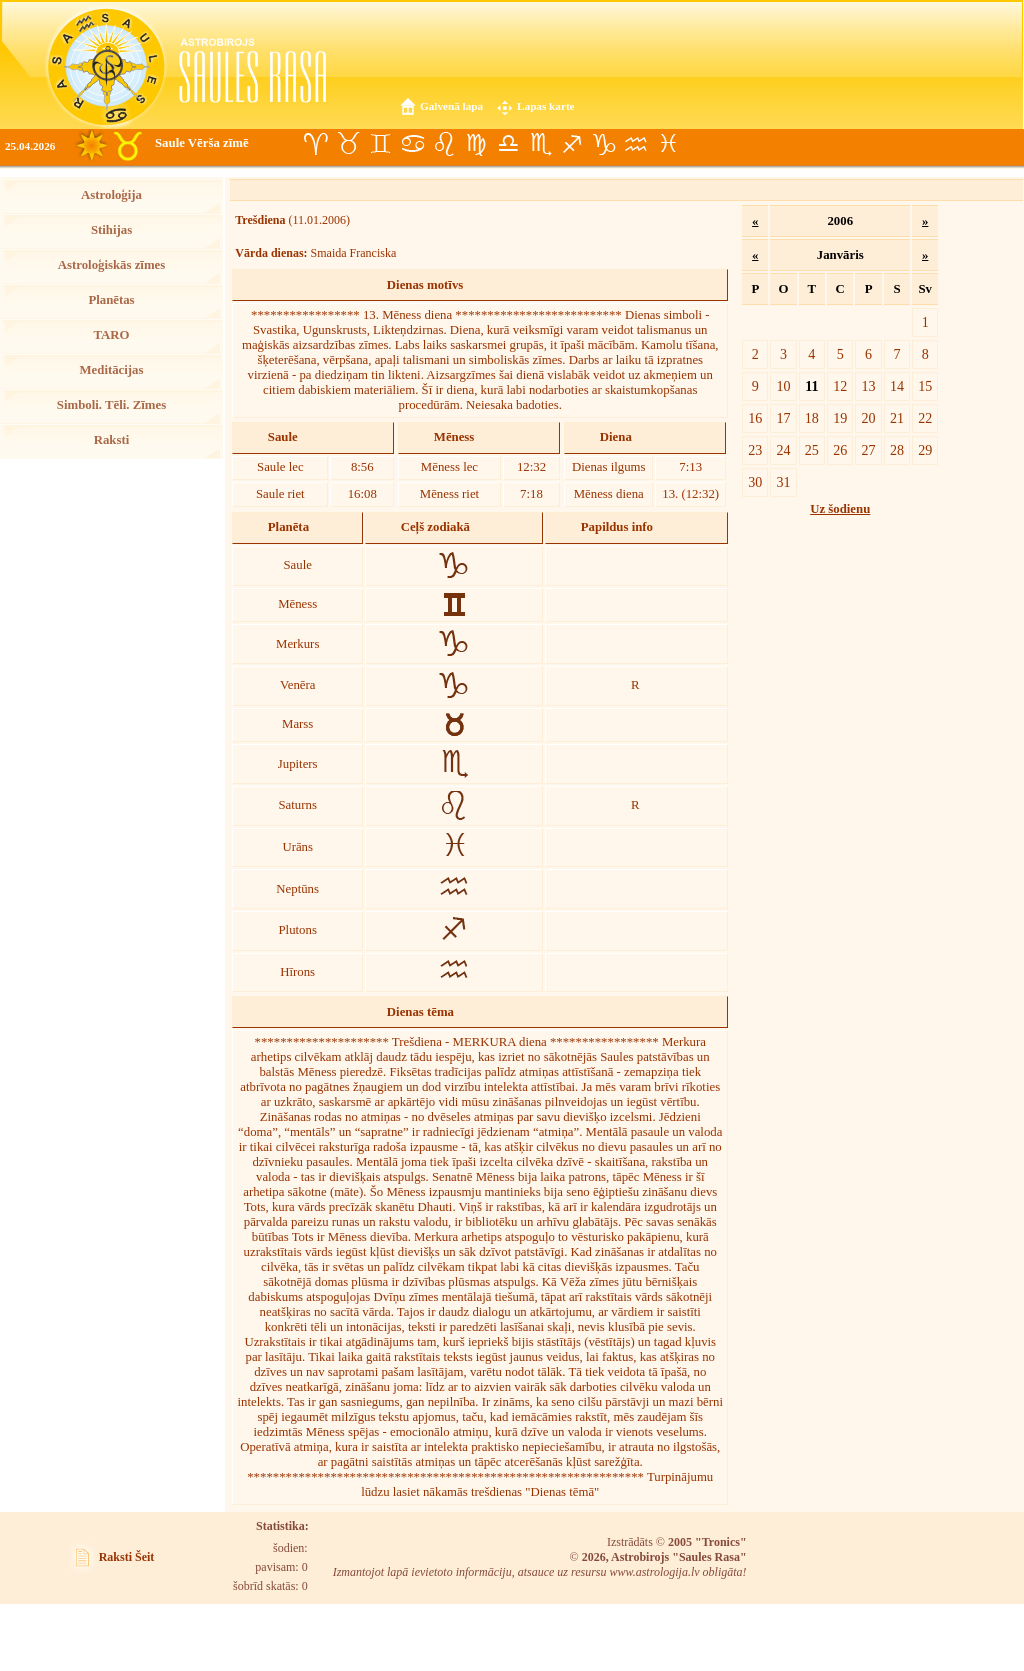  Describe the element at coordinates (869, 418) in the screenshot. I see `20` at that location.